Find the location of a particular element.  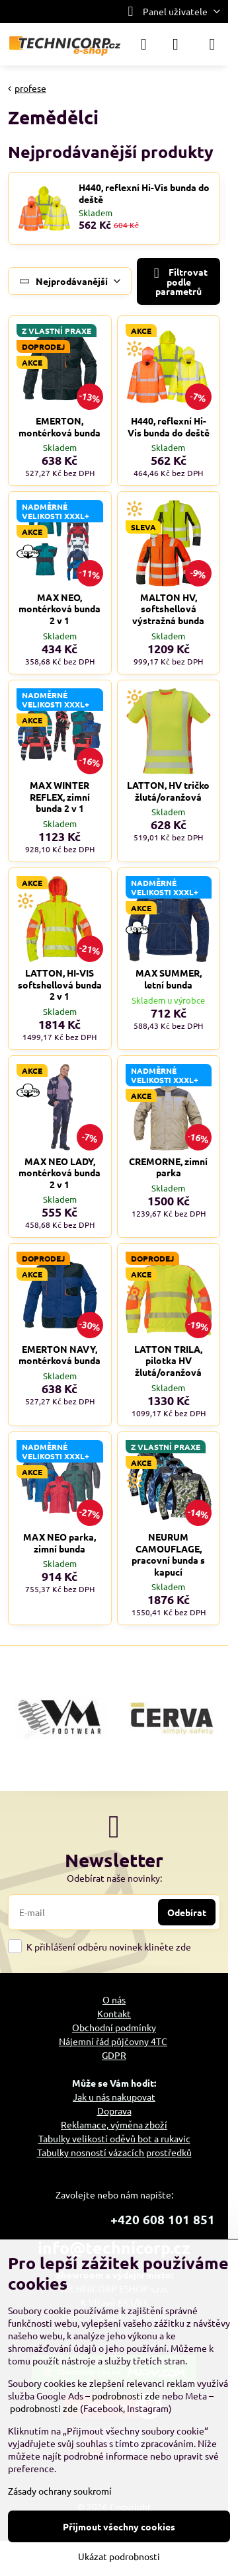

EMERTON, montérková bunda is located at coordinates (59, 426).